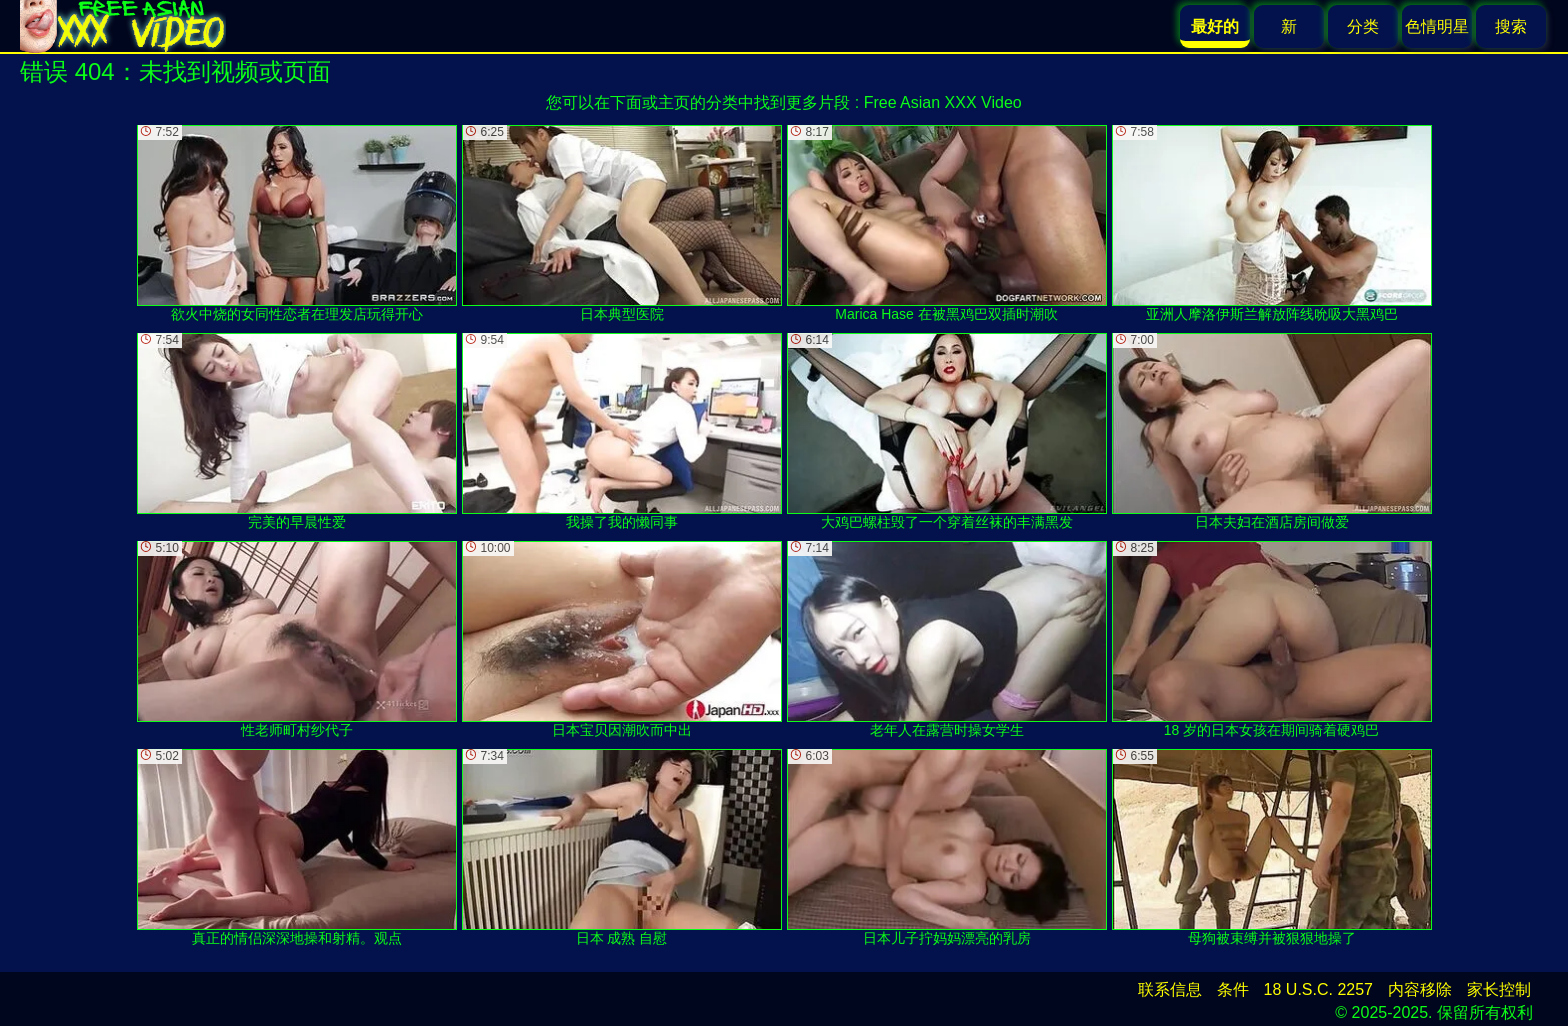 The width and height of the screenshot is (1568, 1026). Describe the element at coordinates (1363, 26) in the screenshot. I see `分类` at that location.